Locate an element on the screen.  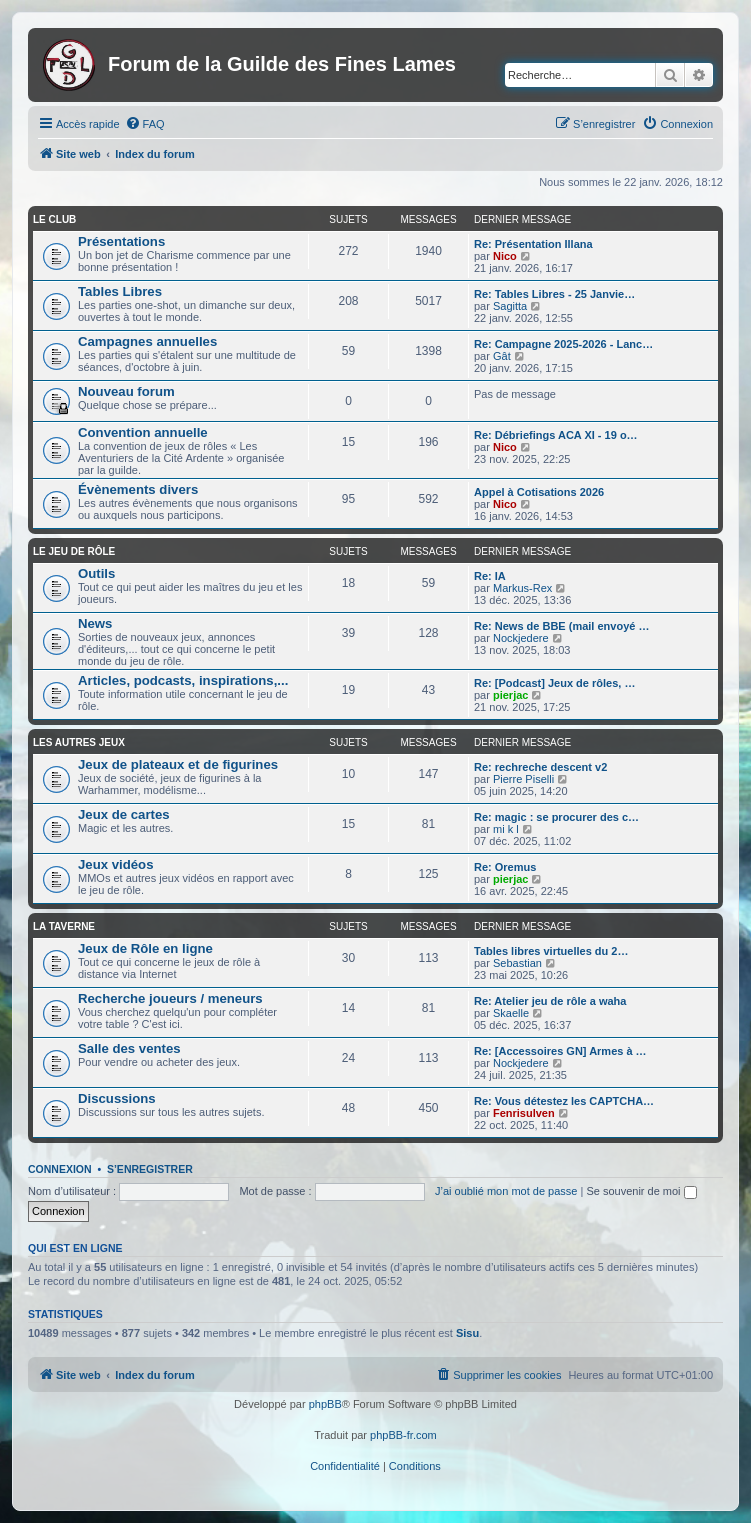
Tables libres virtuelles du 2… is located at coordinates (551, 951).